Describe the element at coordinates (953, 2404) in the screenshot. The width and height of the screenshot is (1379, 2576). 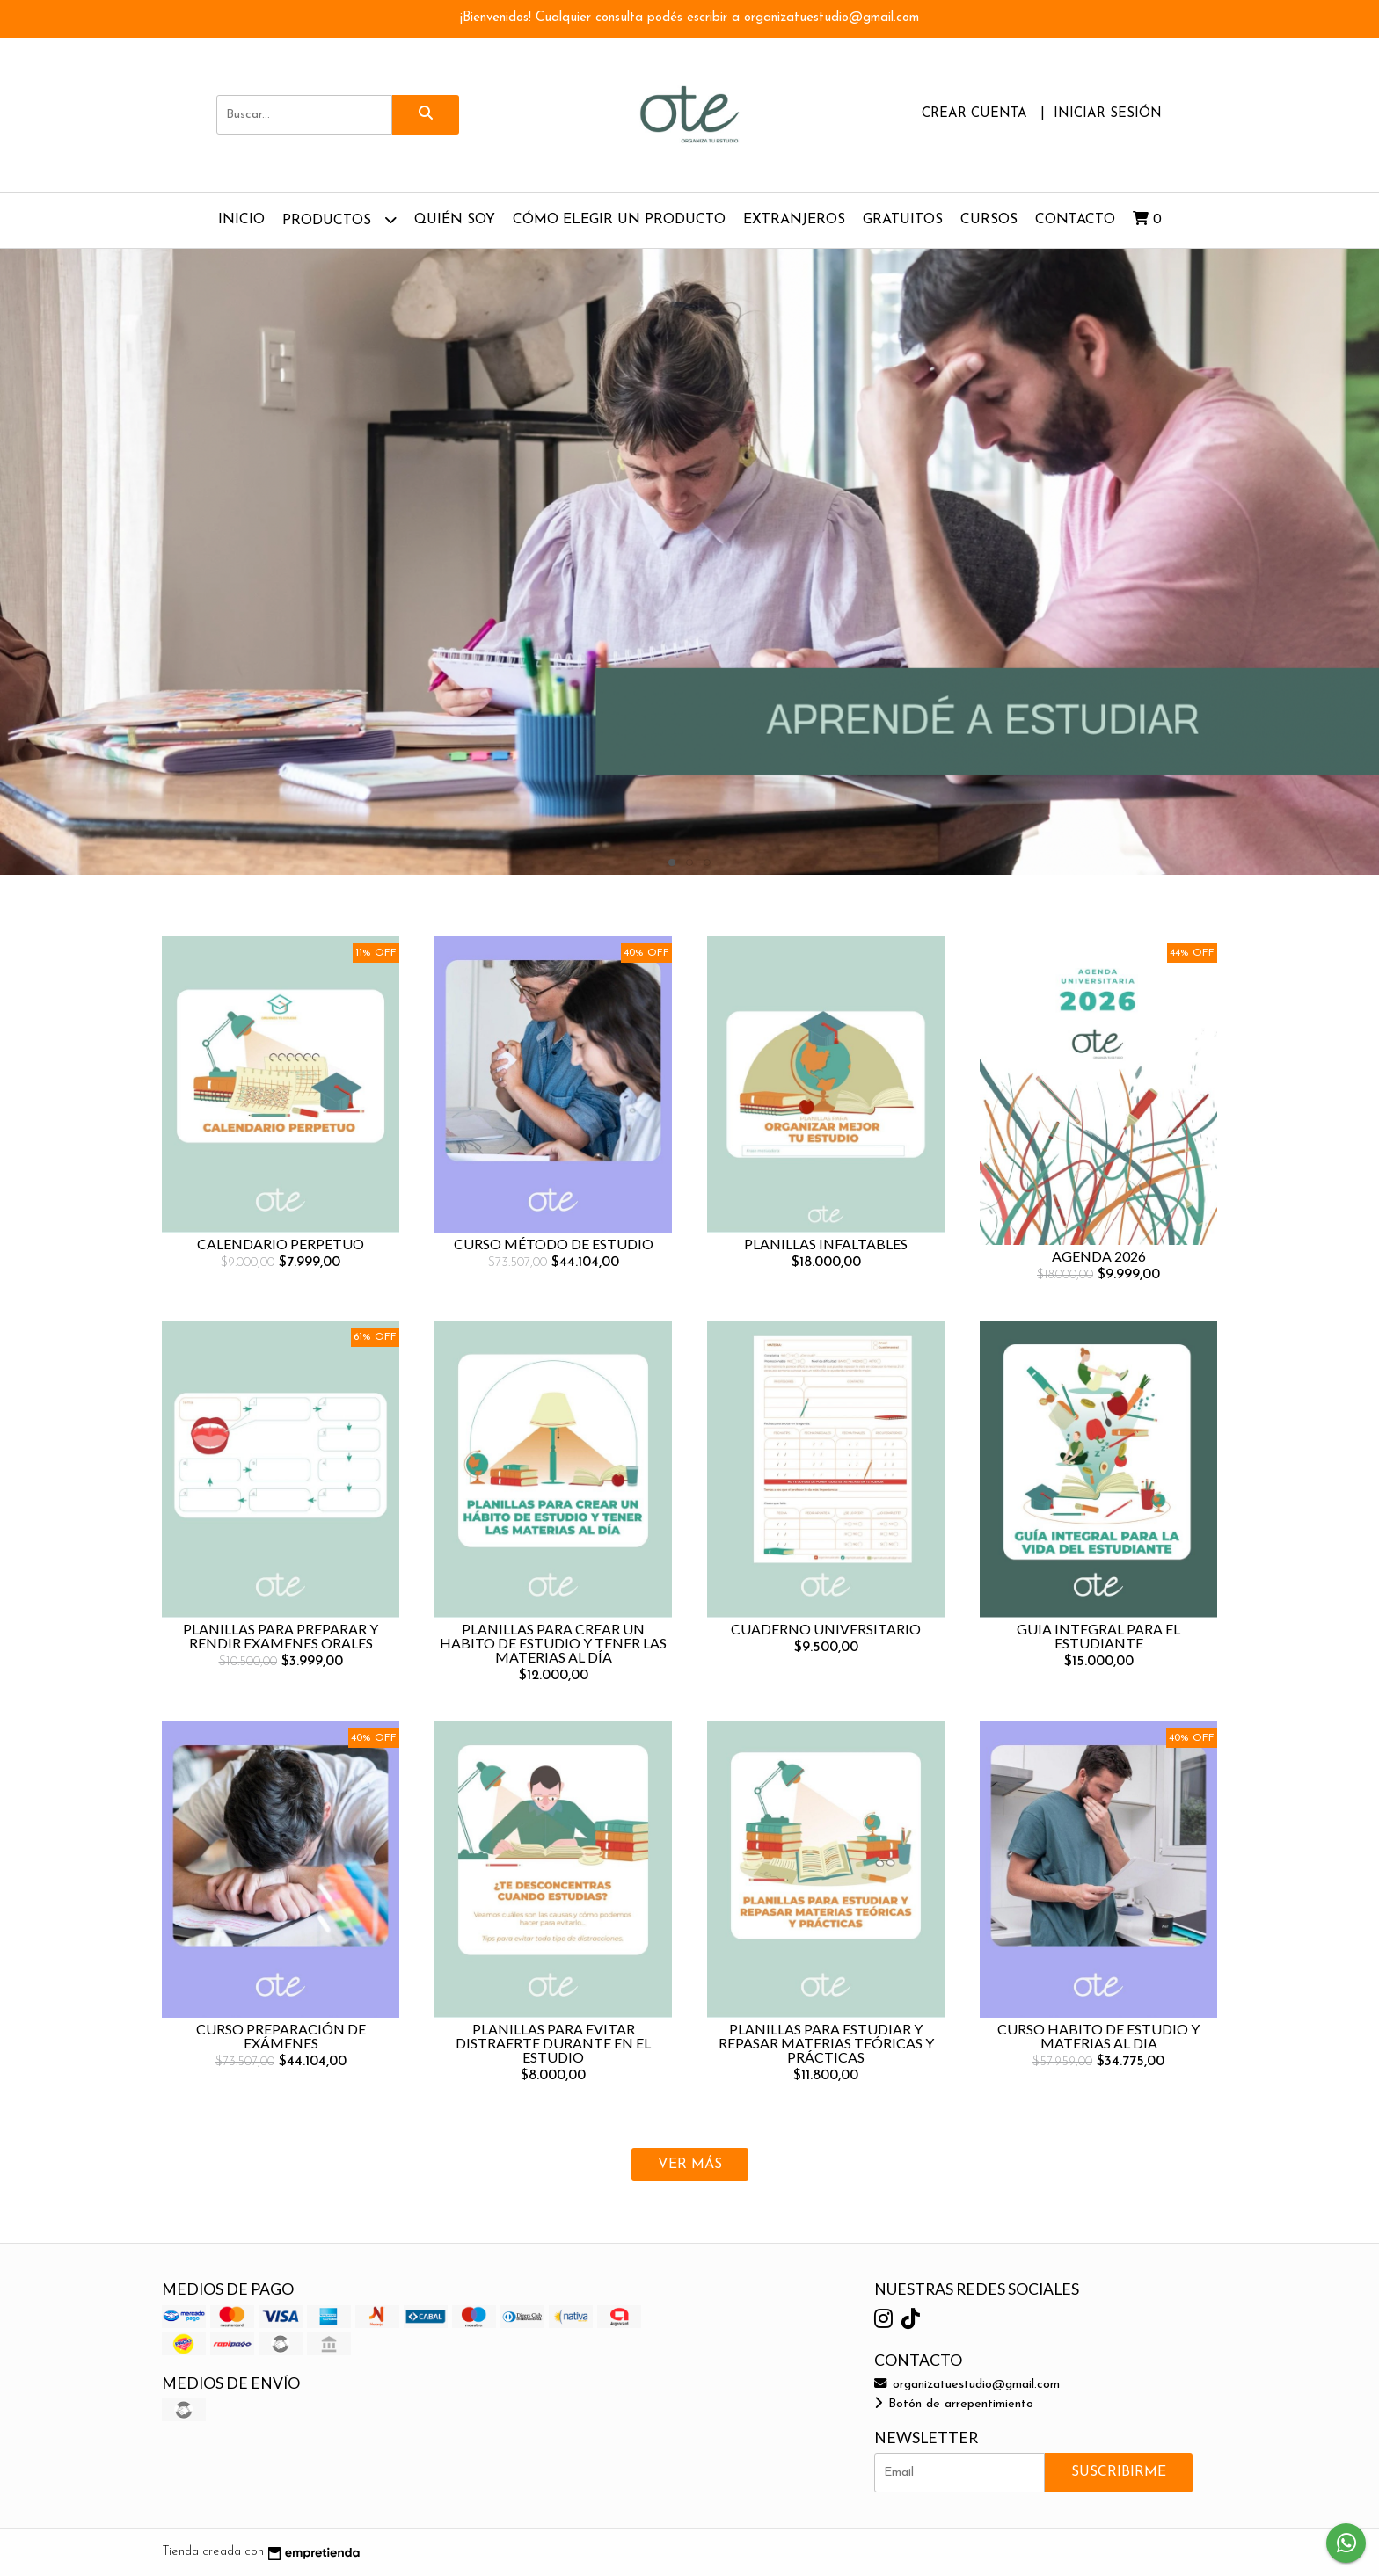
I see `Botón de arrepentimiento` at that location.